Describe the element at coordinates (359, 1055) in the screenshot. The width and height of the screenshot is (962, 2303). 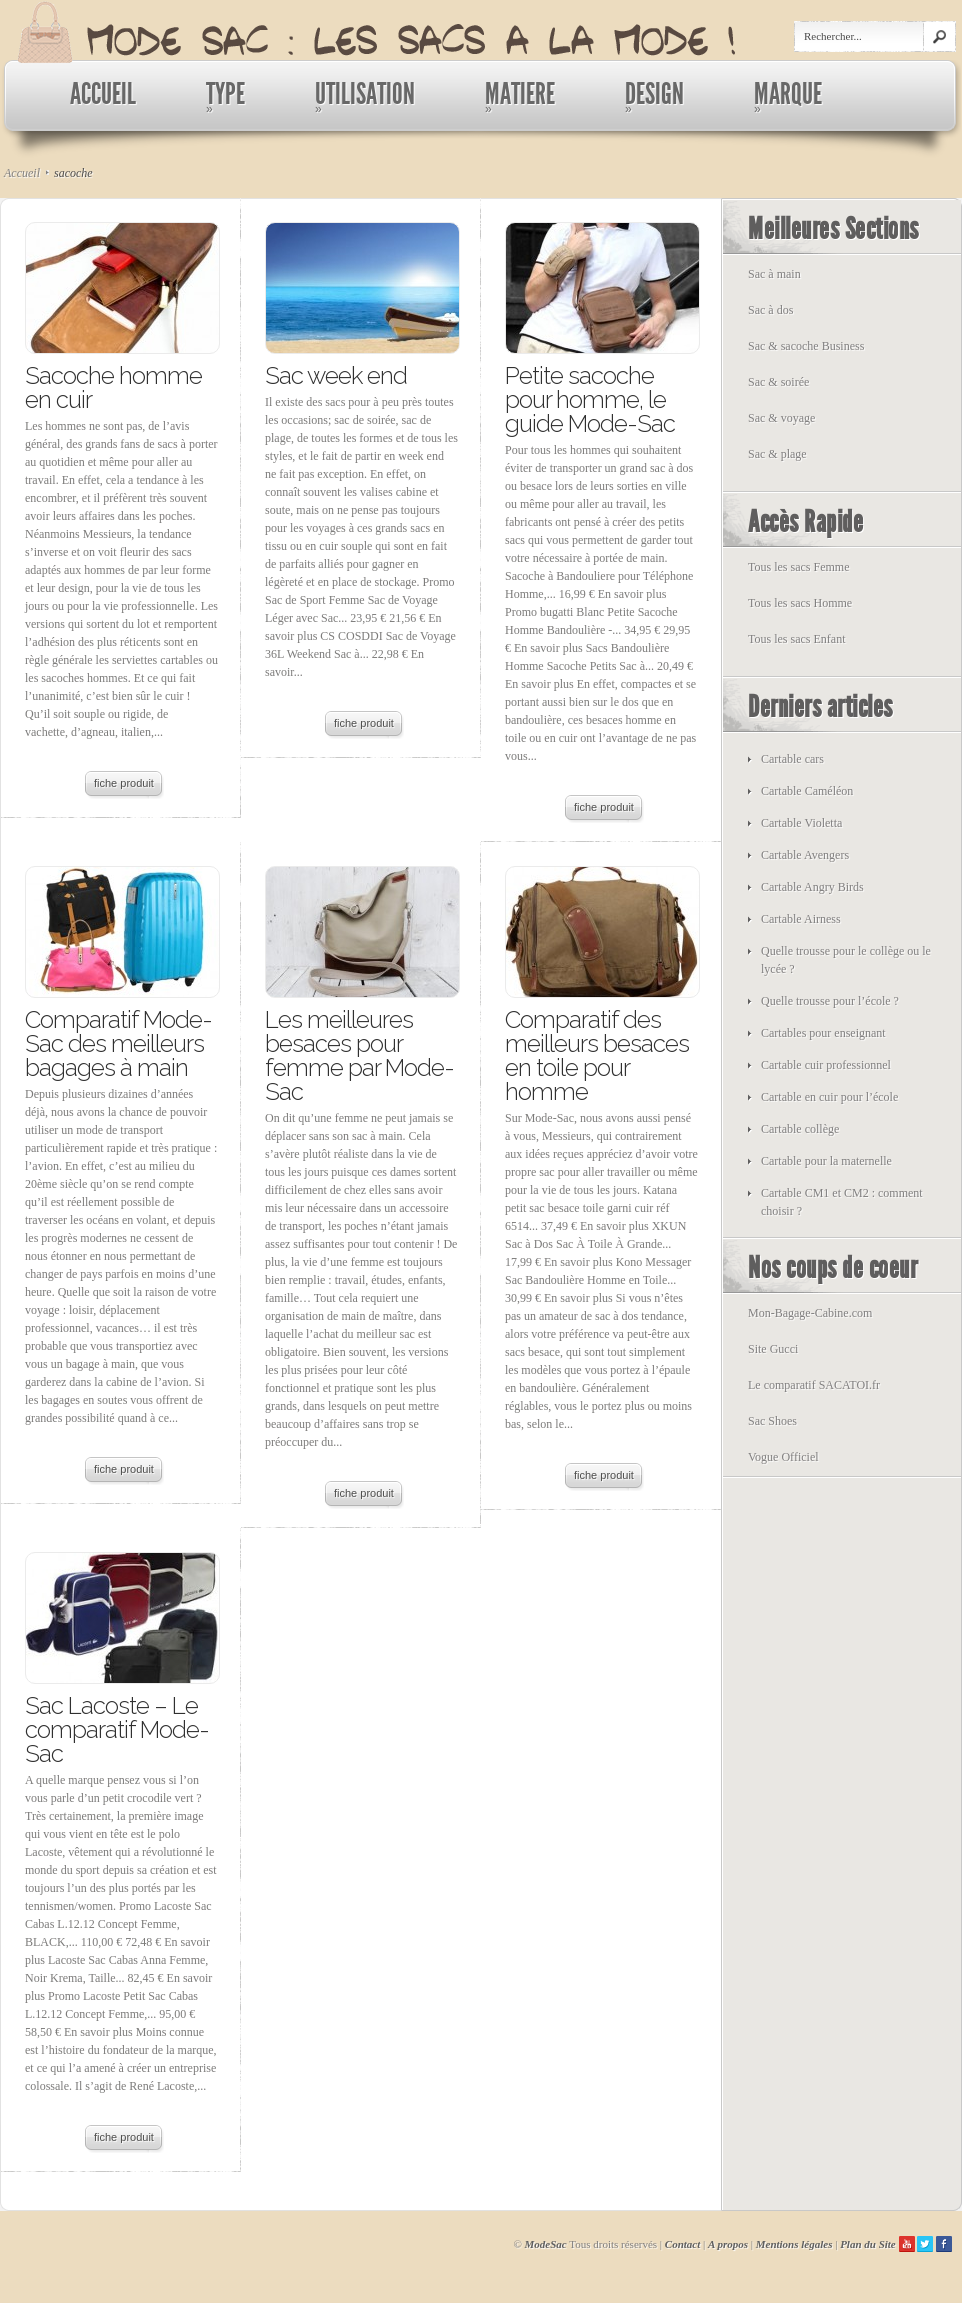
I see `Les meilleures besaces pour femme par Mode-Sac` at that location.